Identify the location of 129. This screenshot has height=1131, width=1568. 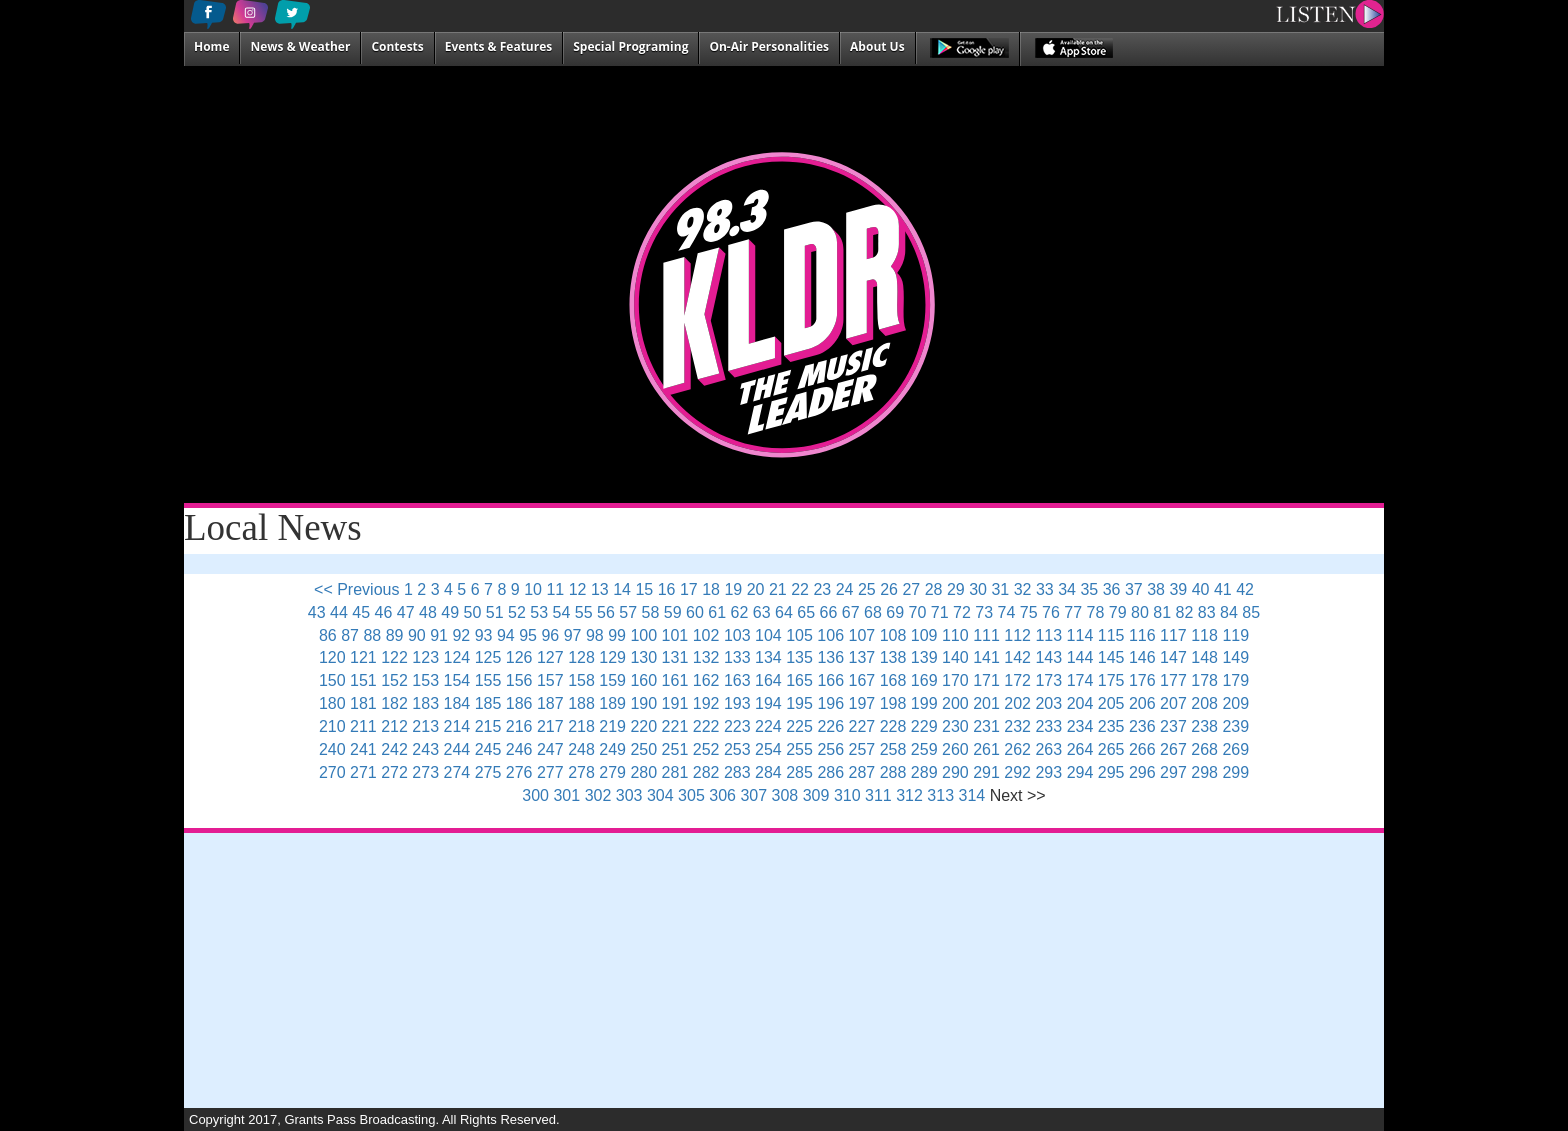
(612, 657).